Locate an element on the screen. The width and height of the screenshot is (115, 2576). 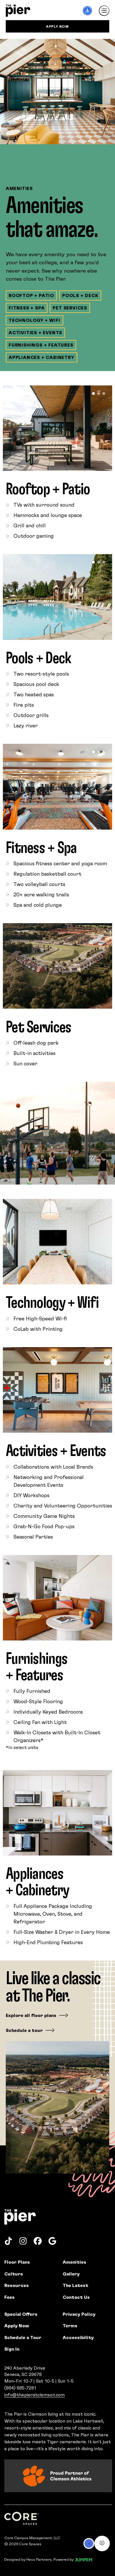
Fees [menuitem] is located at coordinates (9, 2297).